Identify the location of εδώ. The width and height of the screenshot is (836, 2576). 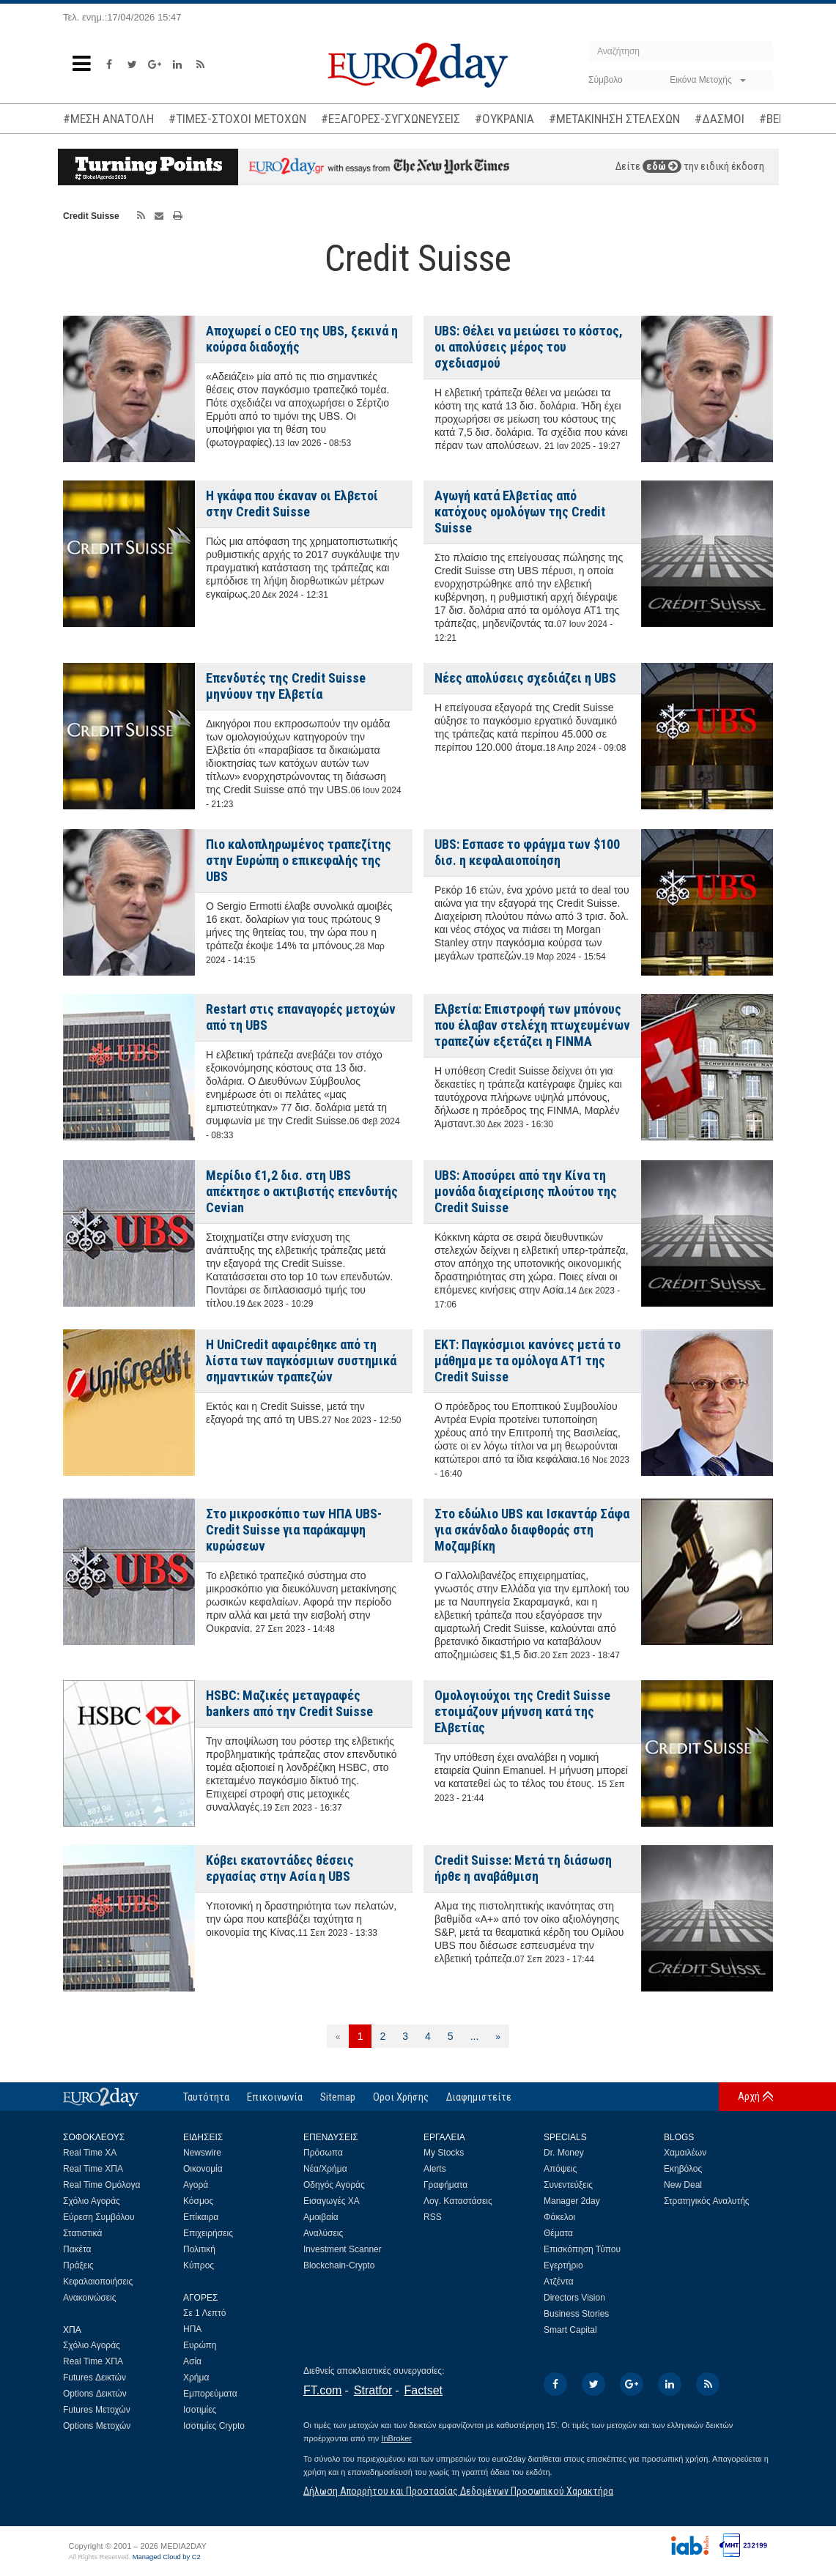
(662, 166).